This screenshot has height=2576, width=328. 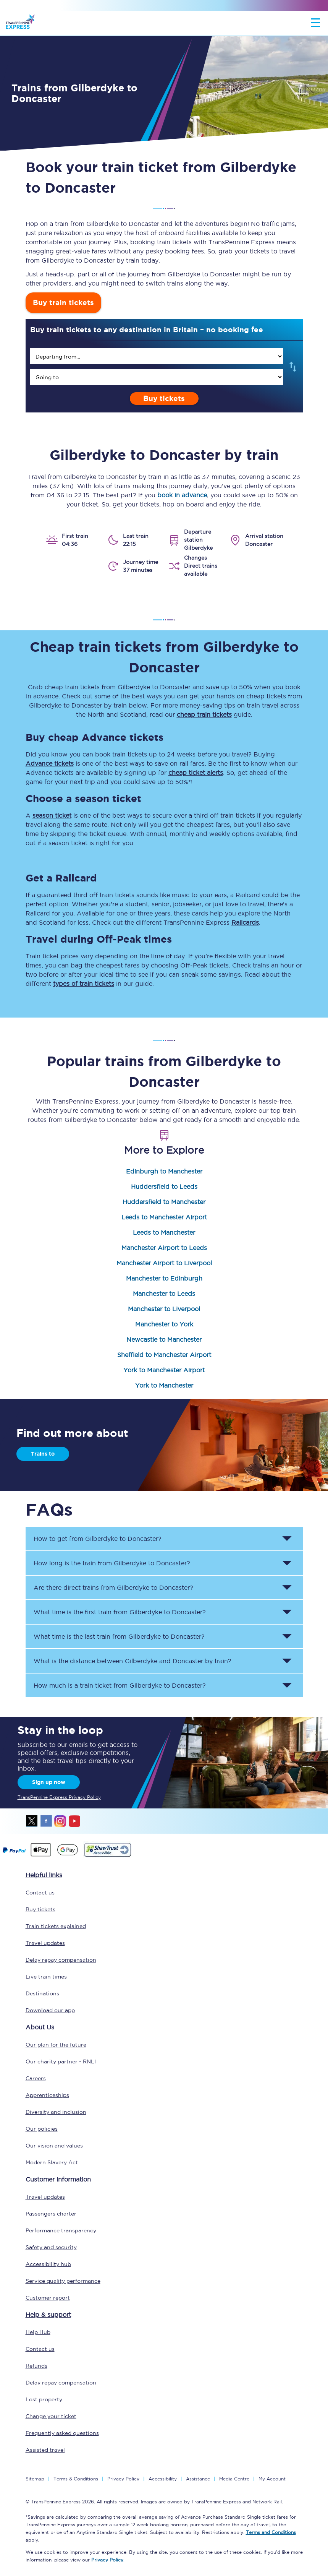 I want to click on Buy train tickets, so click(x=63, y=303).